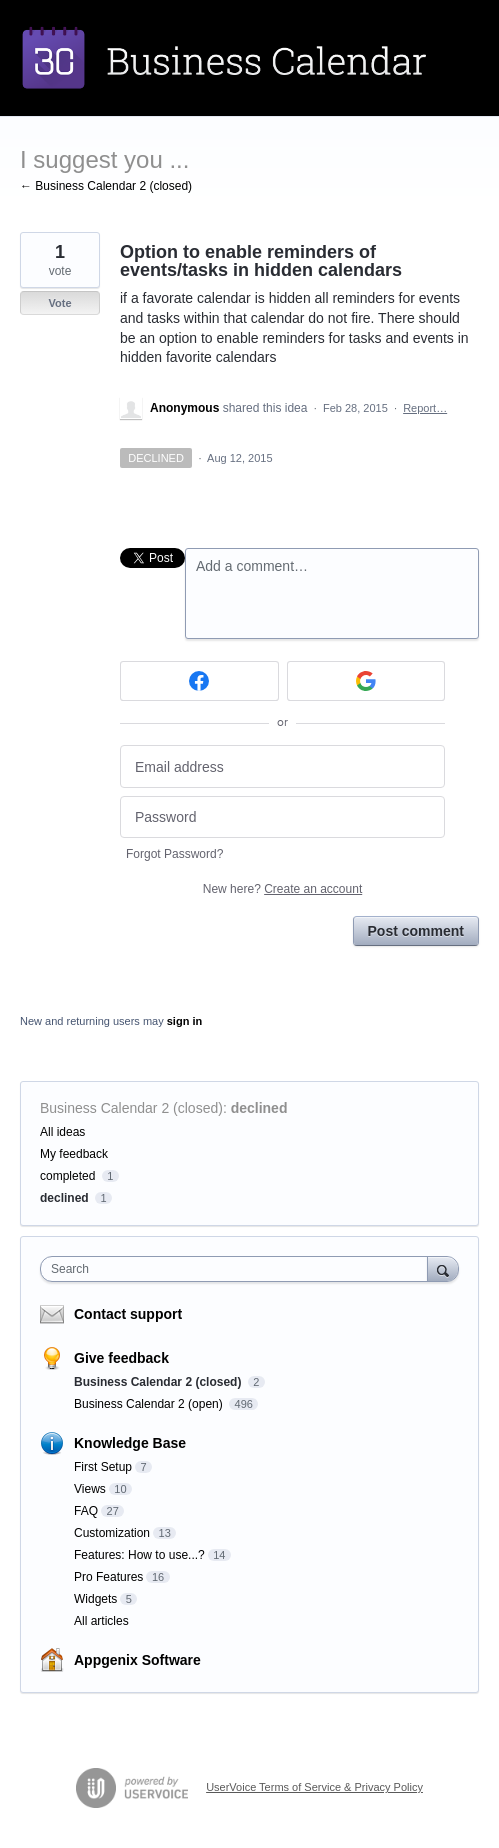 The width and height of the screenshot is (499, 1848). Describe the element at coordinates (74, 1154) in the screenshot. I see `My feedback` at that location.